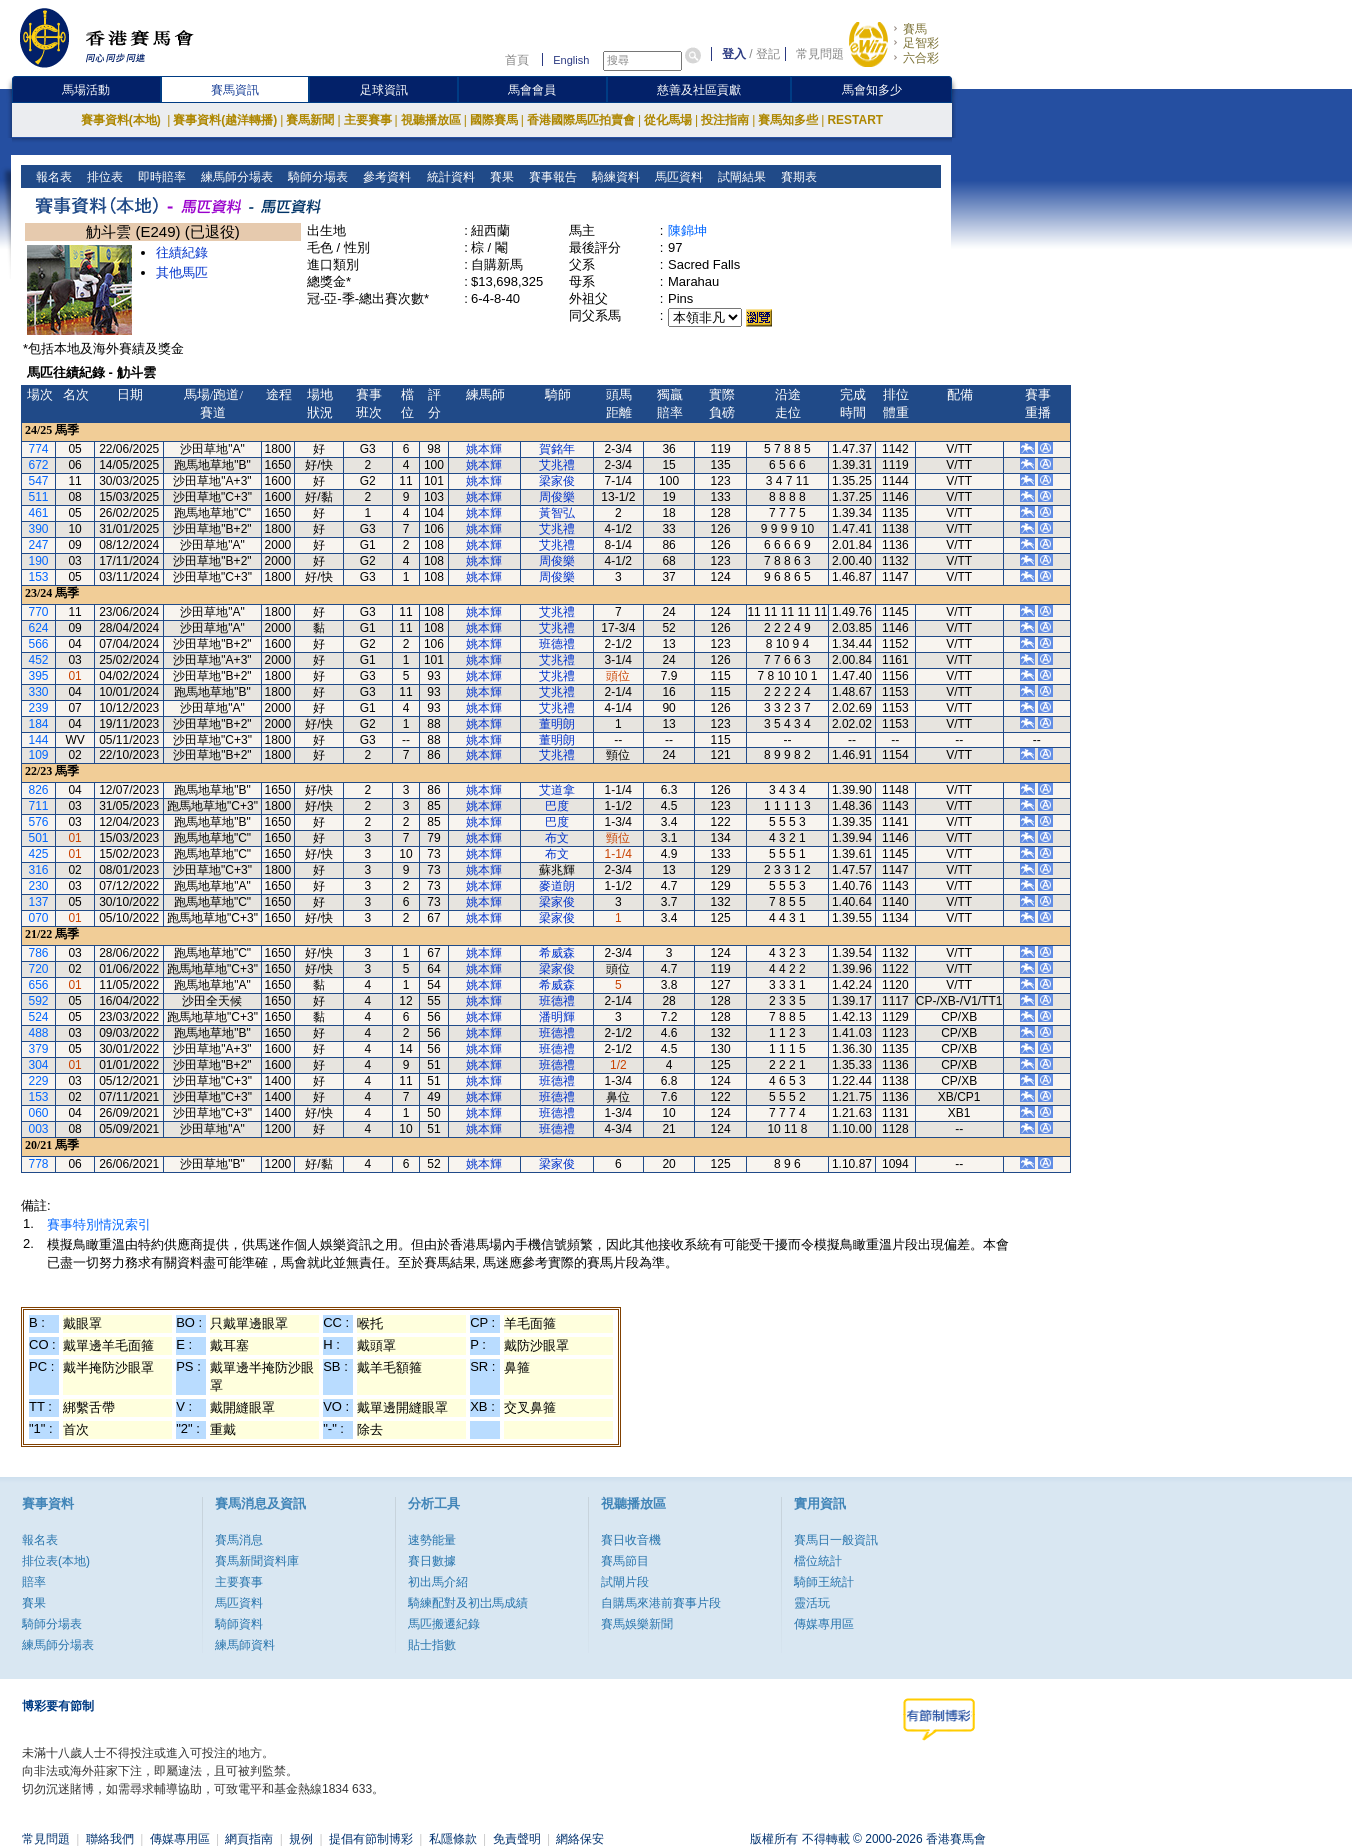  What do you see at coordinates (557, 644) in the screenshot?
I see `班德禮` at bounding box center [557, 644].